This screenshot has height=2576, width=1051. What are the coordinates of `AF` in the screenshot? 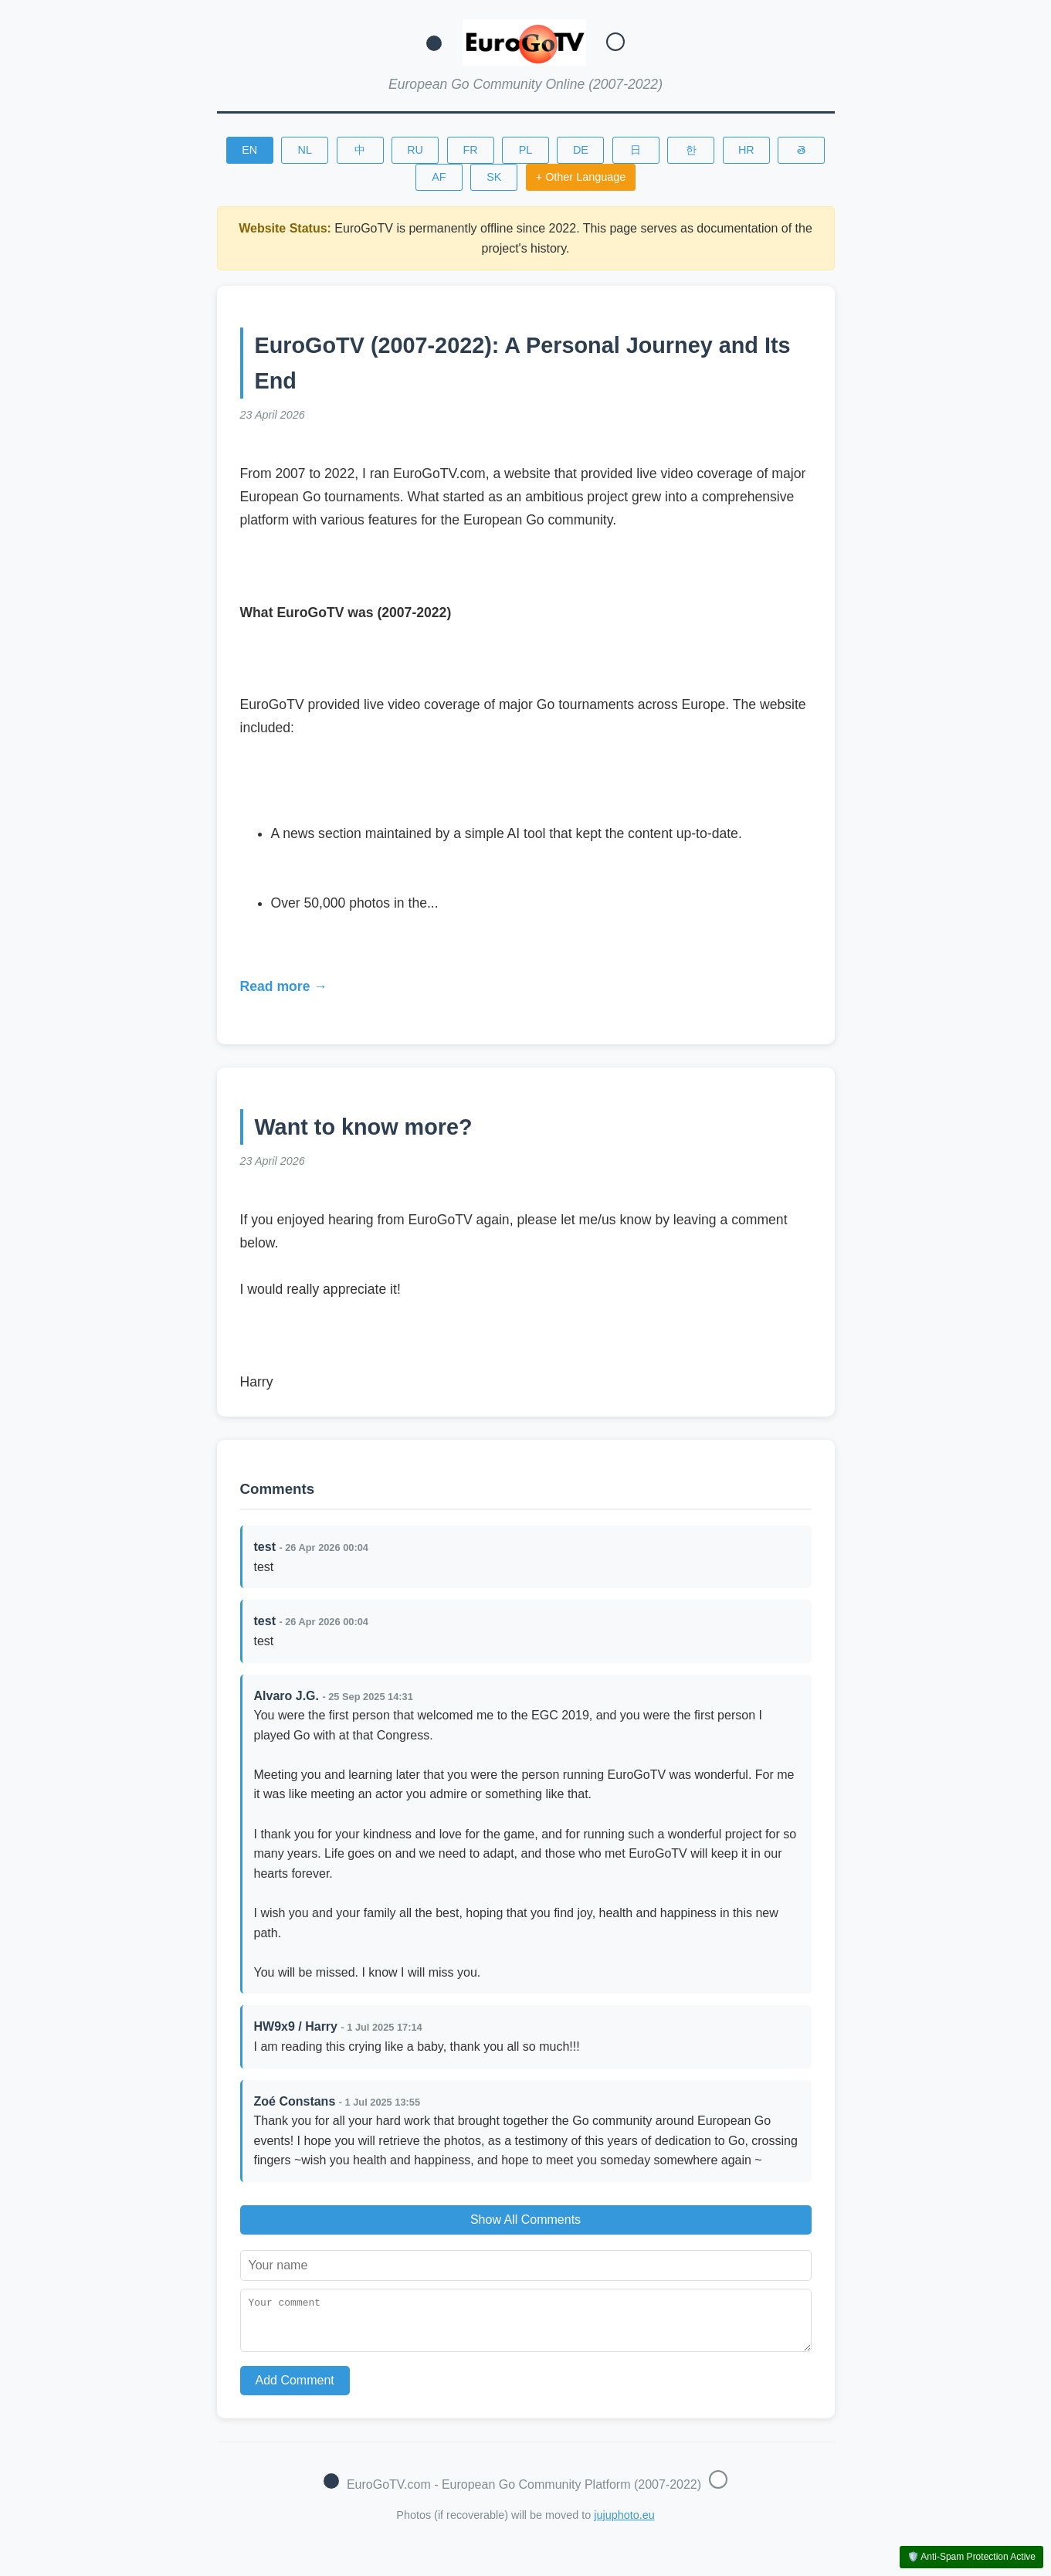 It's located at (439, 177).